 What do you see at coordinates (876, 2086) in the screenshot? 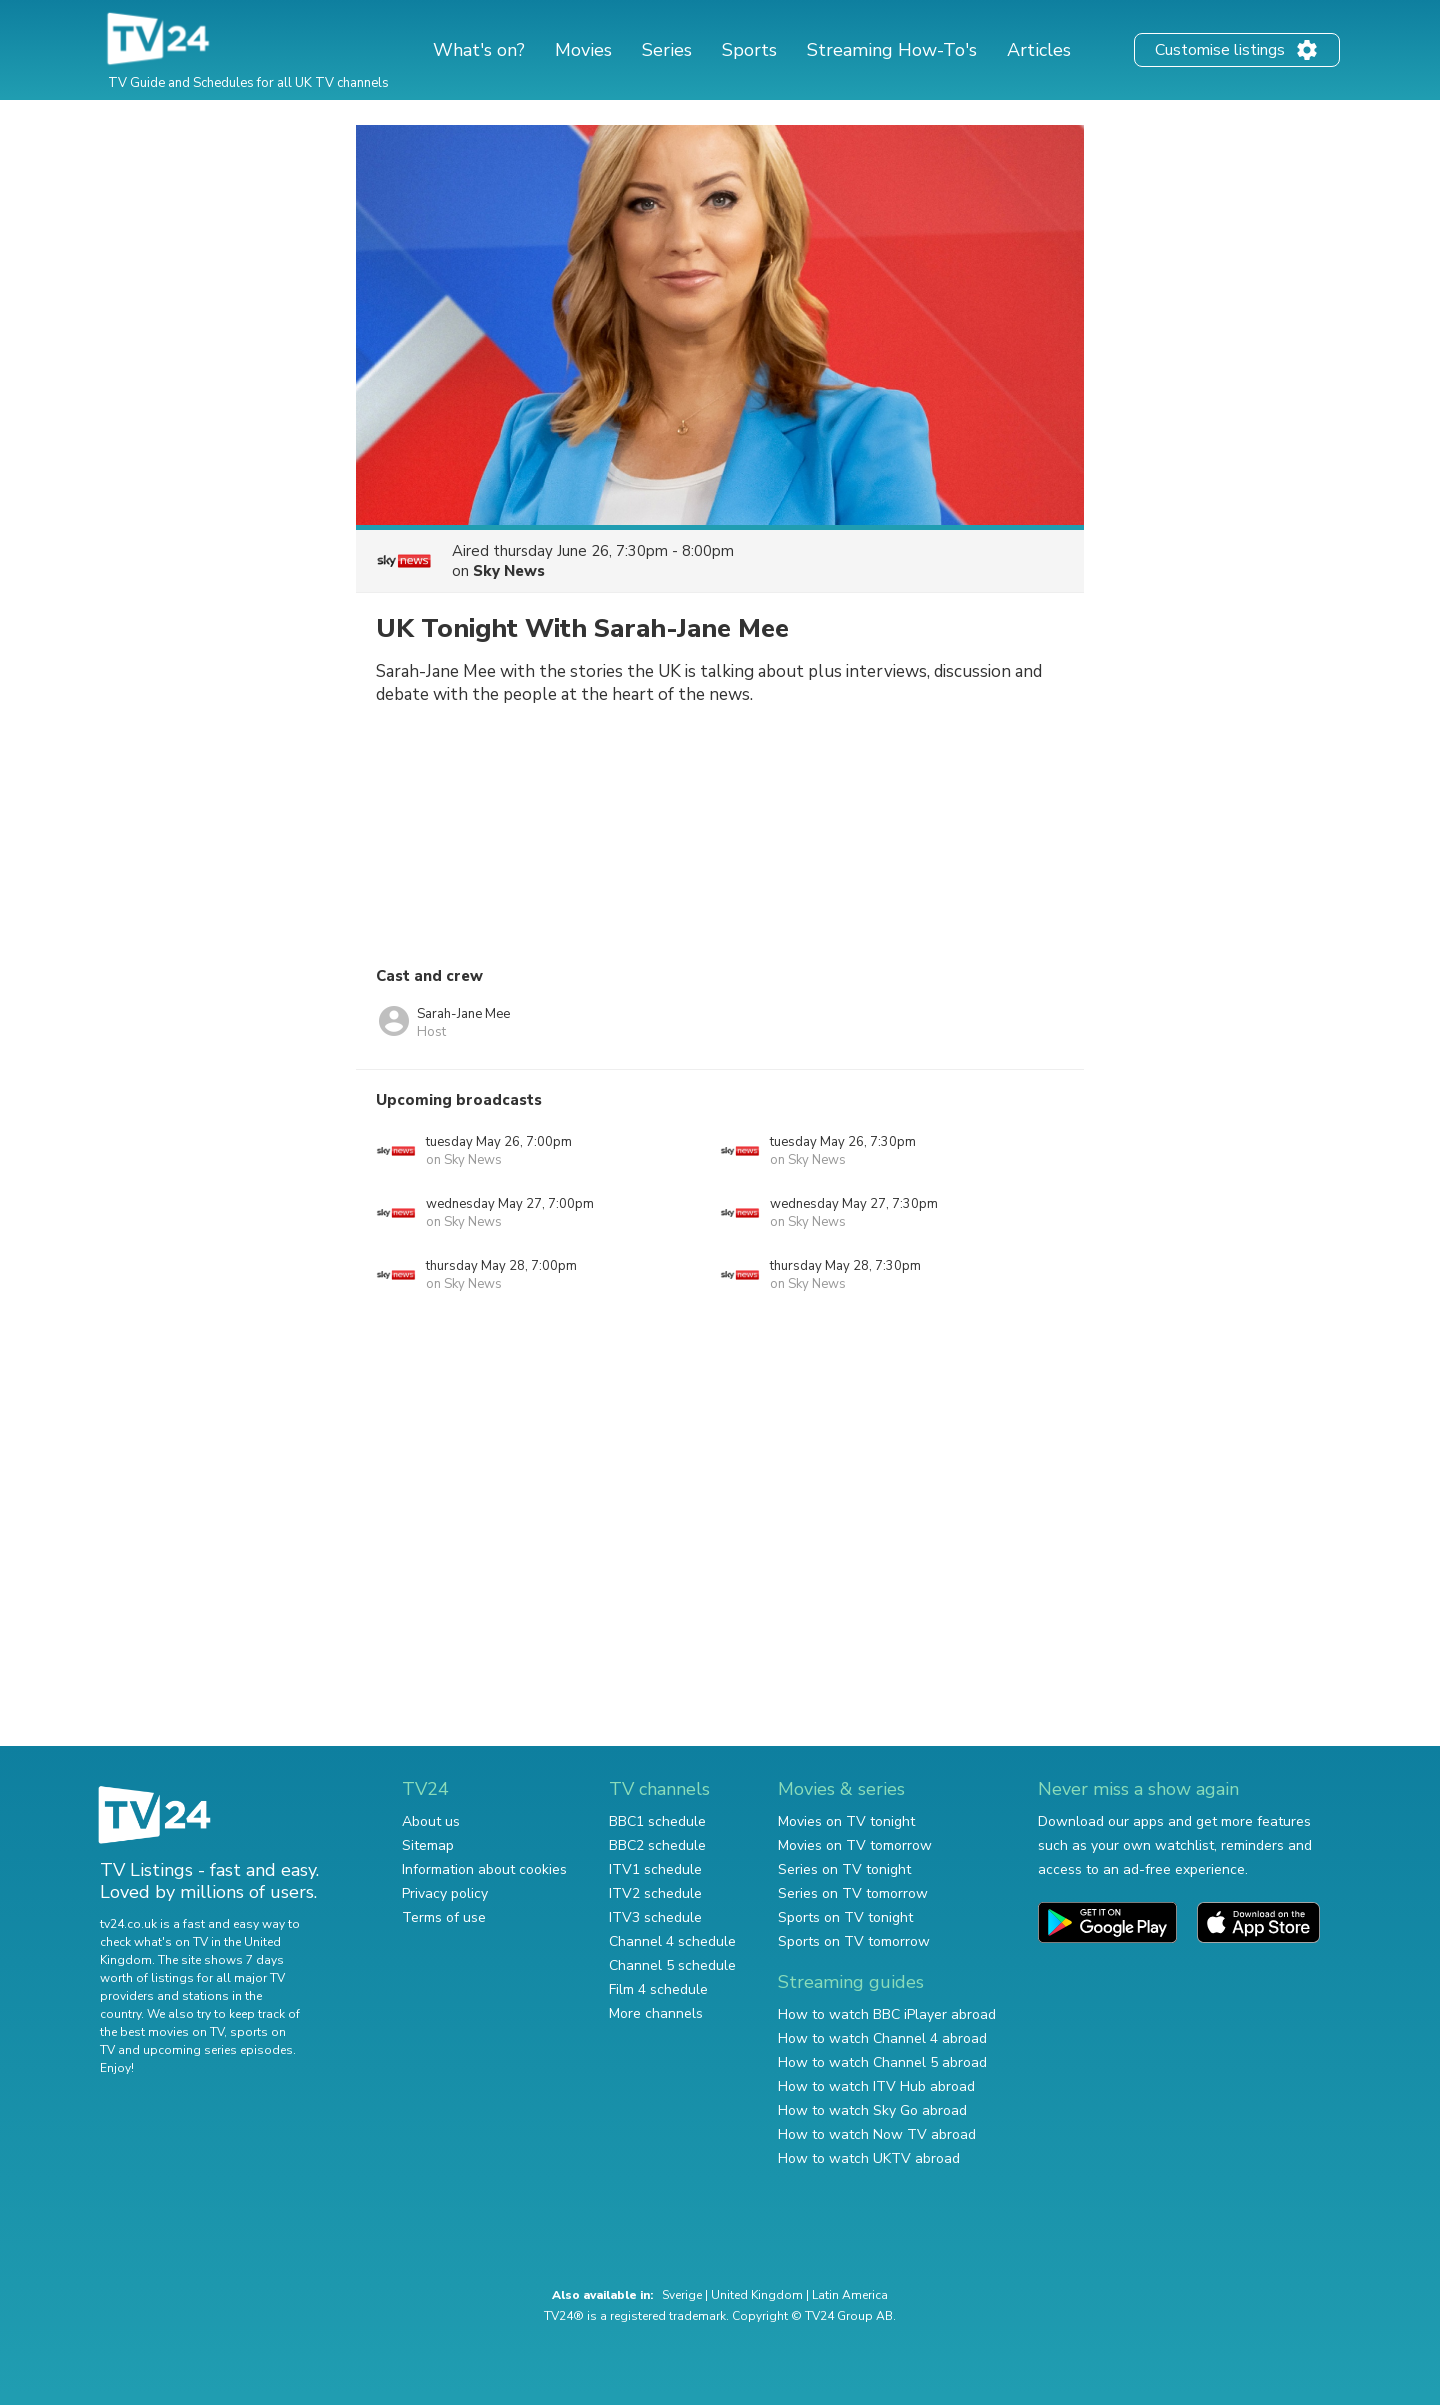
I see `How to watch ITV Hub abroad` at bounding box center [876, 2086].